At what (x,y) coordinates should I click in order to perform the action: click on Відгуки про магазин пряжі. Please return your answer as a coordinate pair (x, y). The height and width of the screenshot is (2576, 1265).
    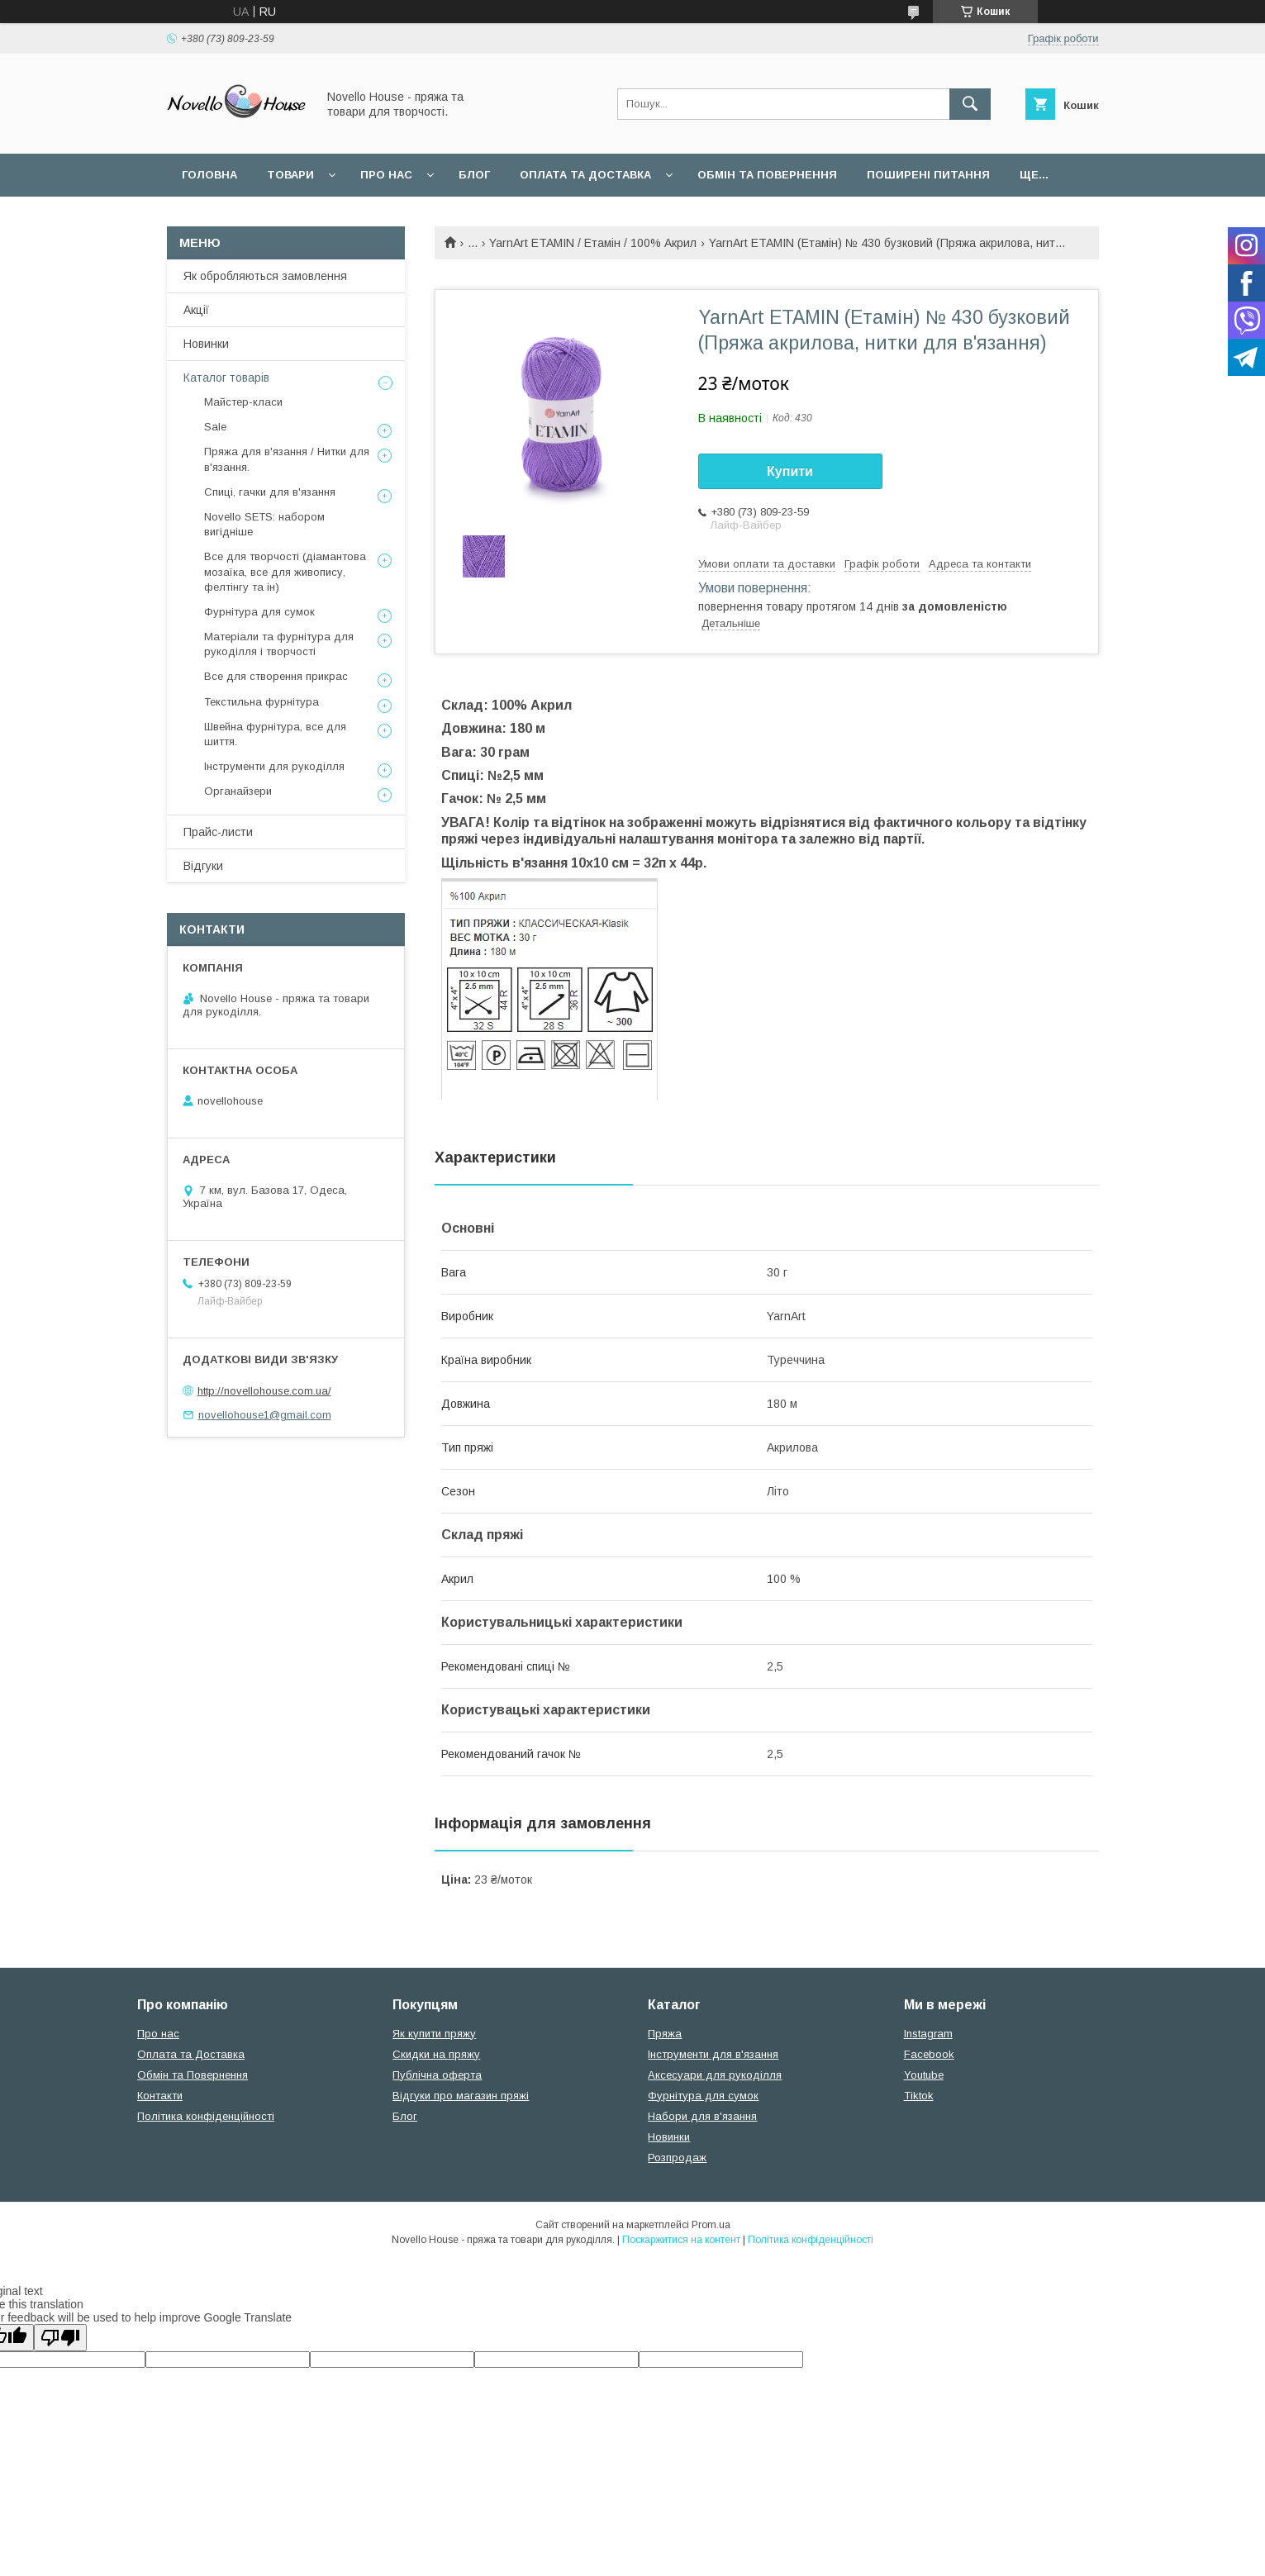
    Looking at the image, I should click on (460, 2095).